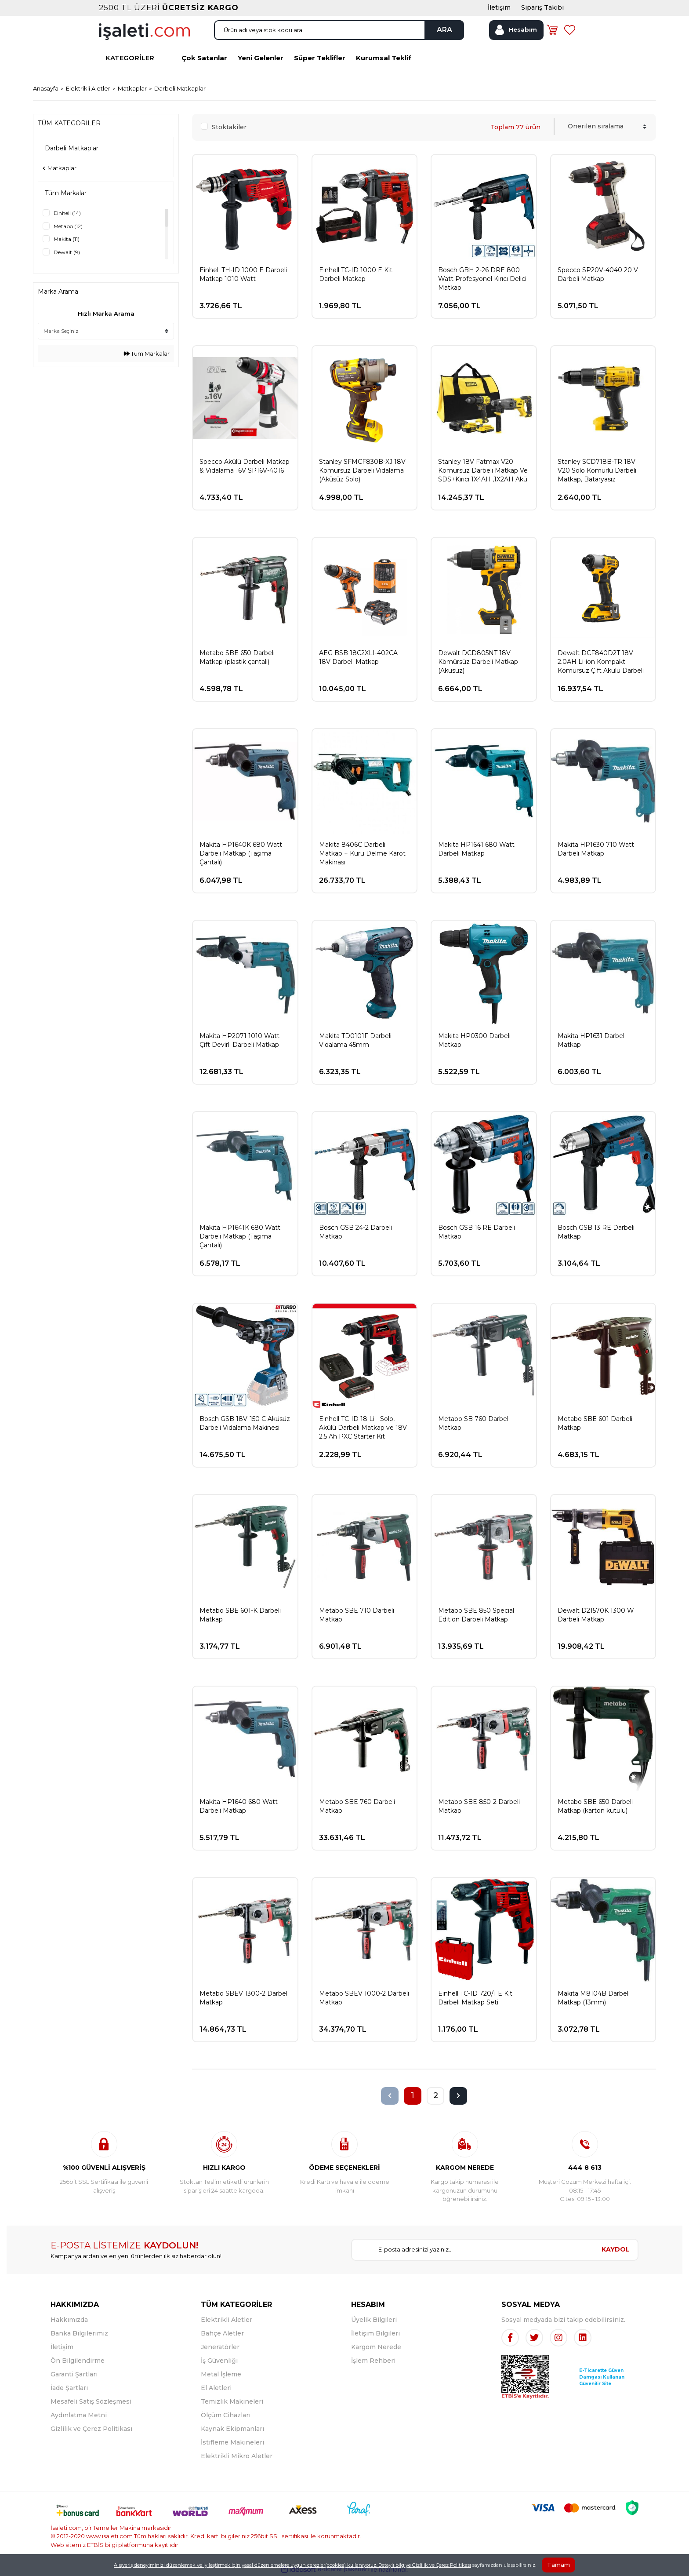  What do you see at coordinates (558, 2564) in the screenshot?
I see `Tamam [Close]` at bounding box center [558, 2564].